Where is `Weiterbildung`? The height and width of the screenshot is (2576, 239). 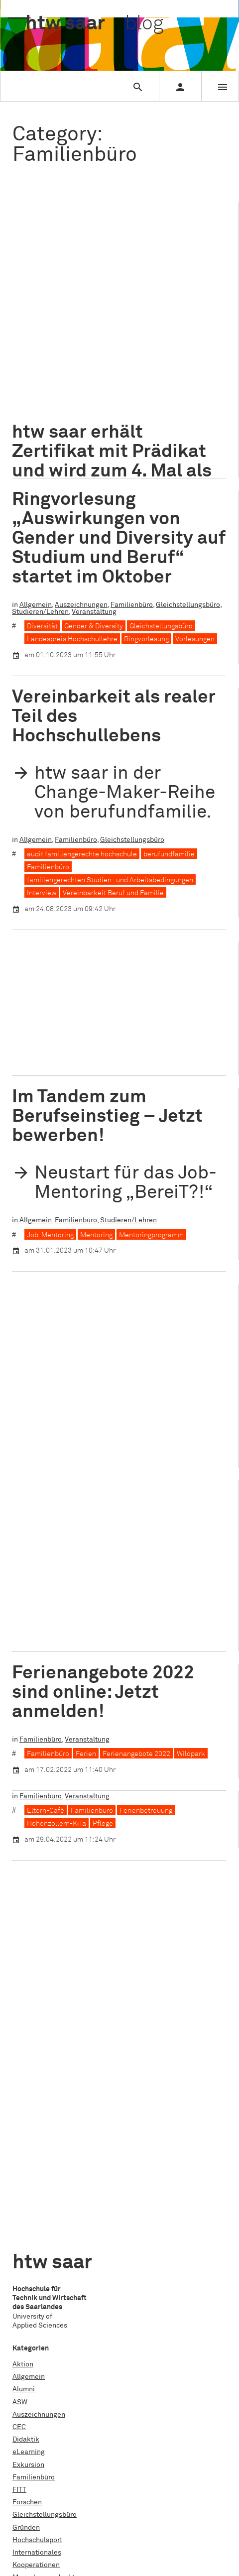 Weiterbildung is located at coordinates (34, 2309).